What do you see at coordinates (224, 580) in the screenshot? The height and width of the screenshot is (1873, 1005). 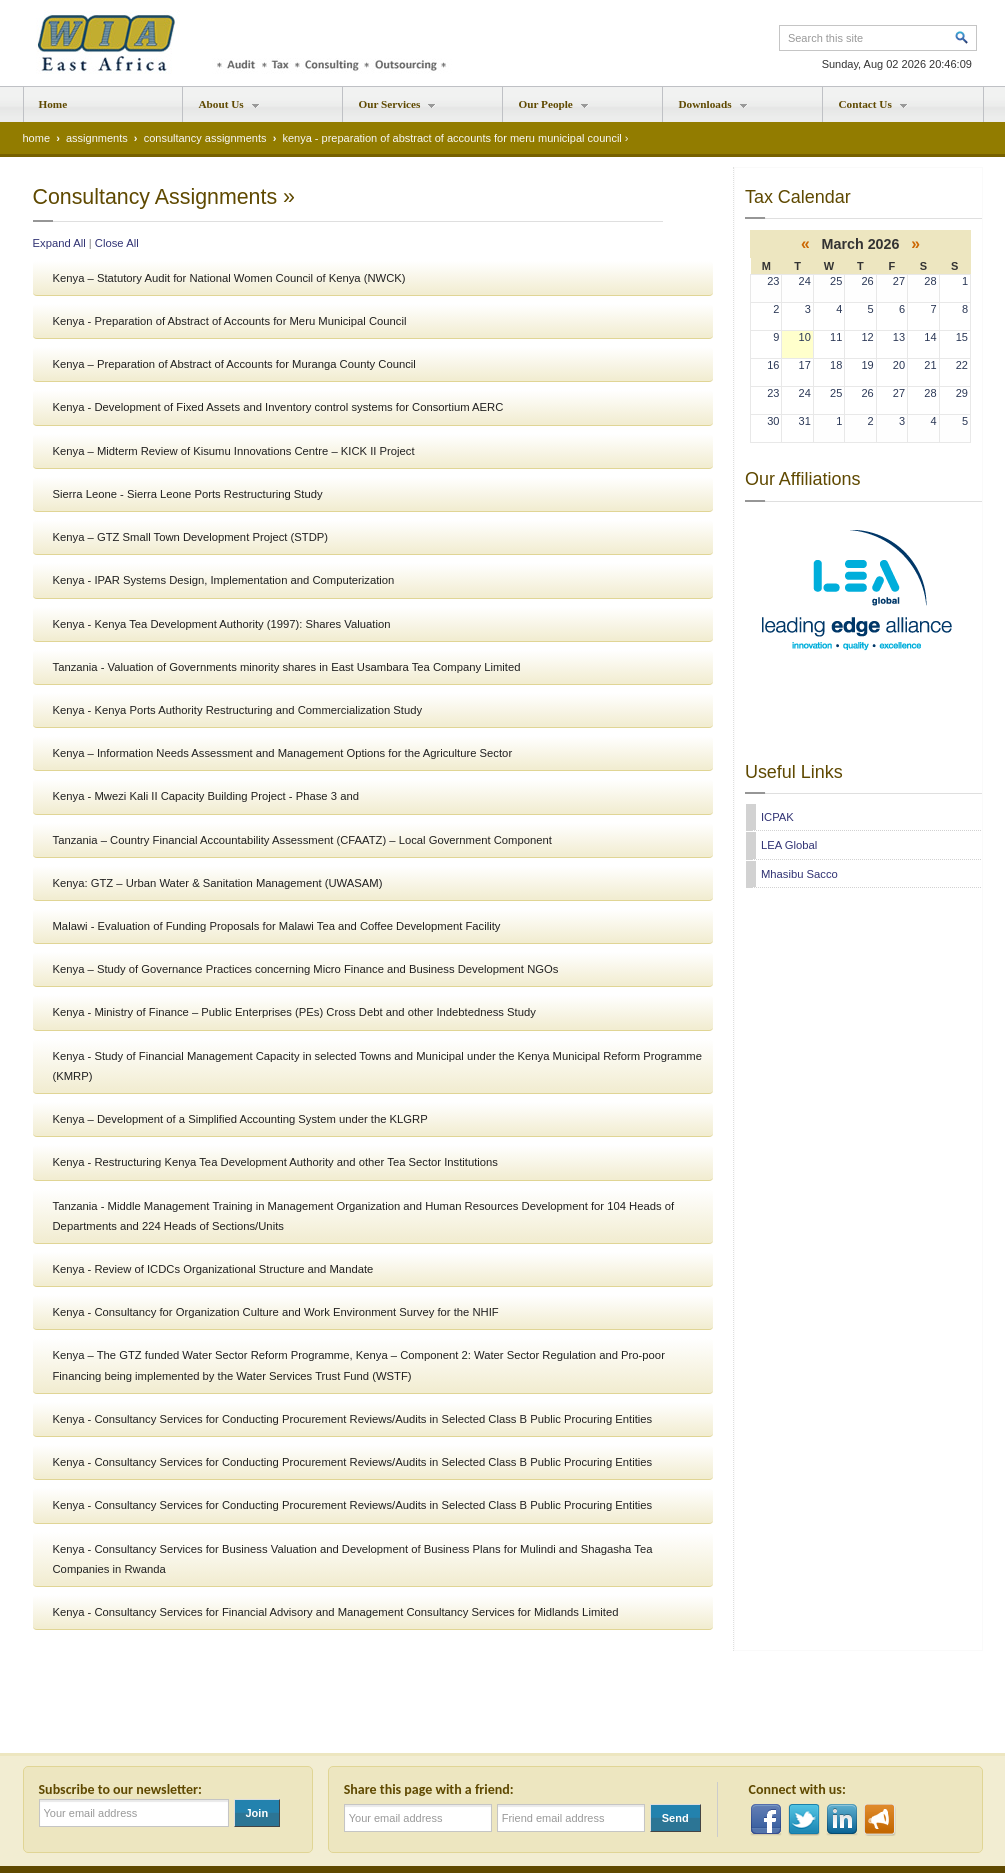 I see `Kenya - IPAR Systems Design, Implementation and Computerization` at bounding box center [224, 580].